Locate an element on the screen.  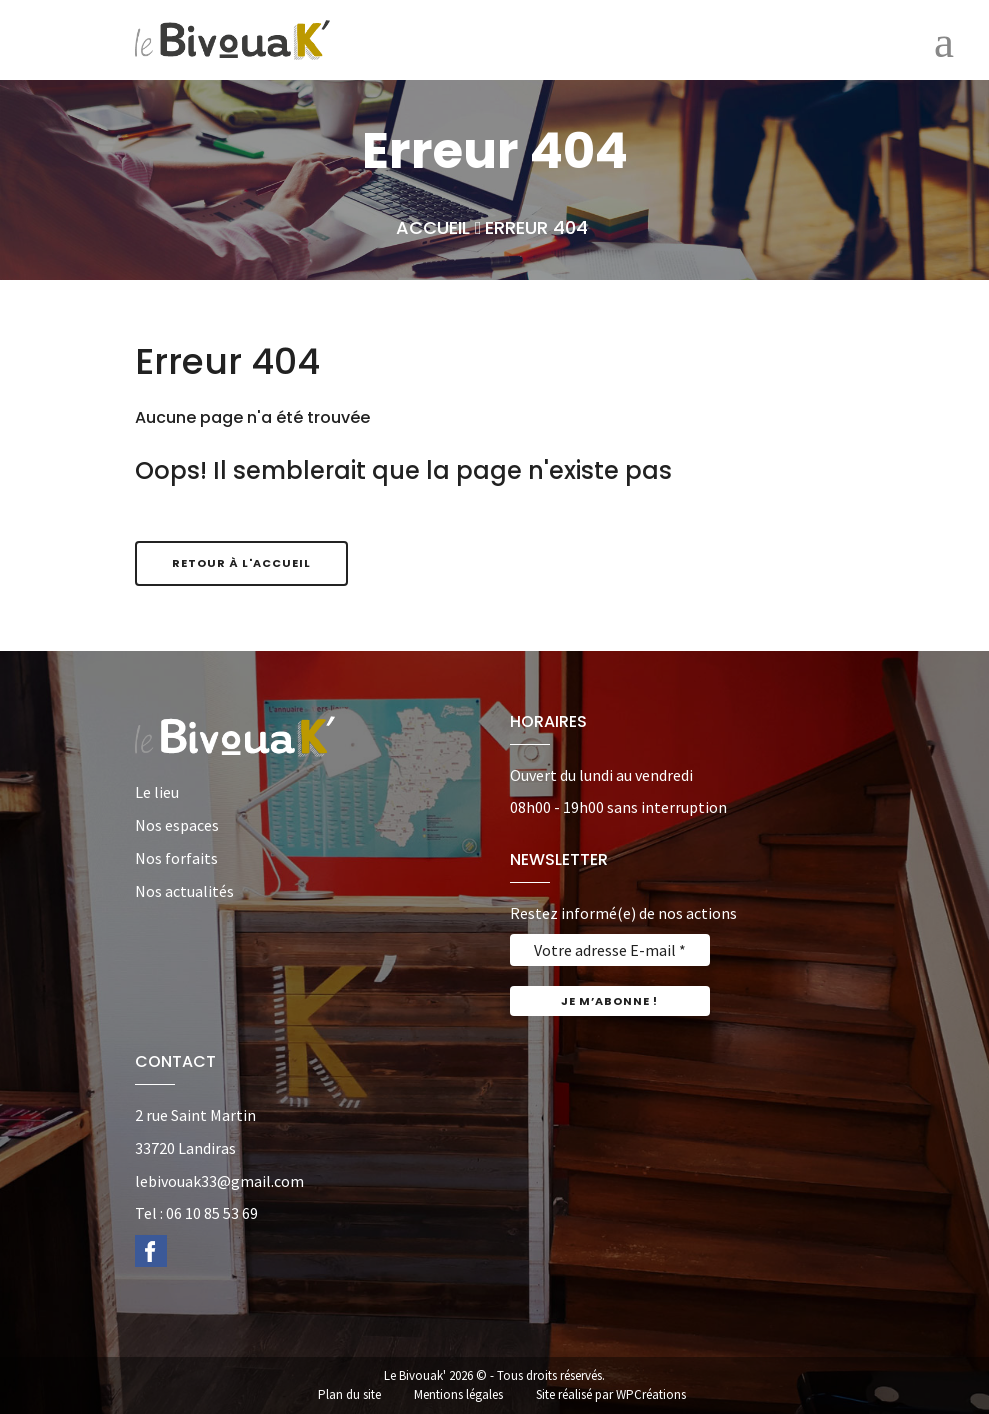
Mentions légales is located at coordinates (458, 1394).